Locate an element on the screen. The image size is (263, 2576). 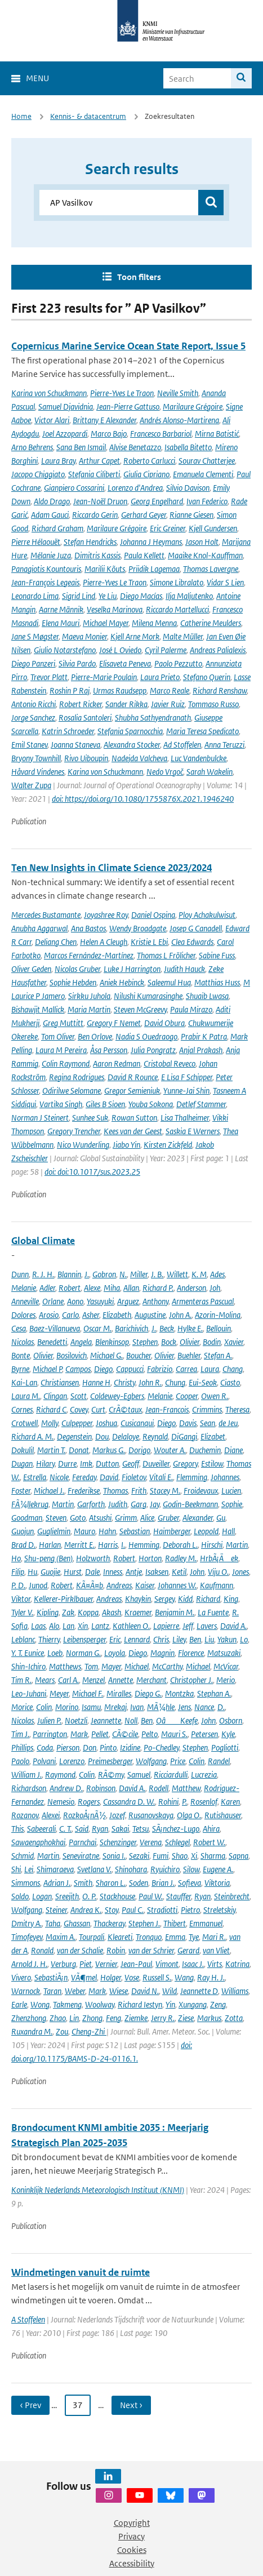
Ho is located at coordinates (16, 1558).